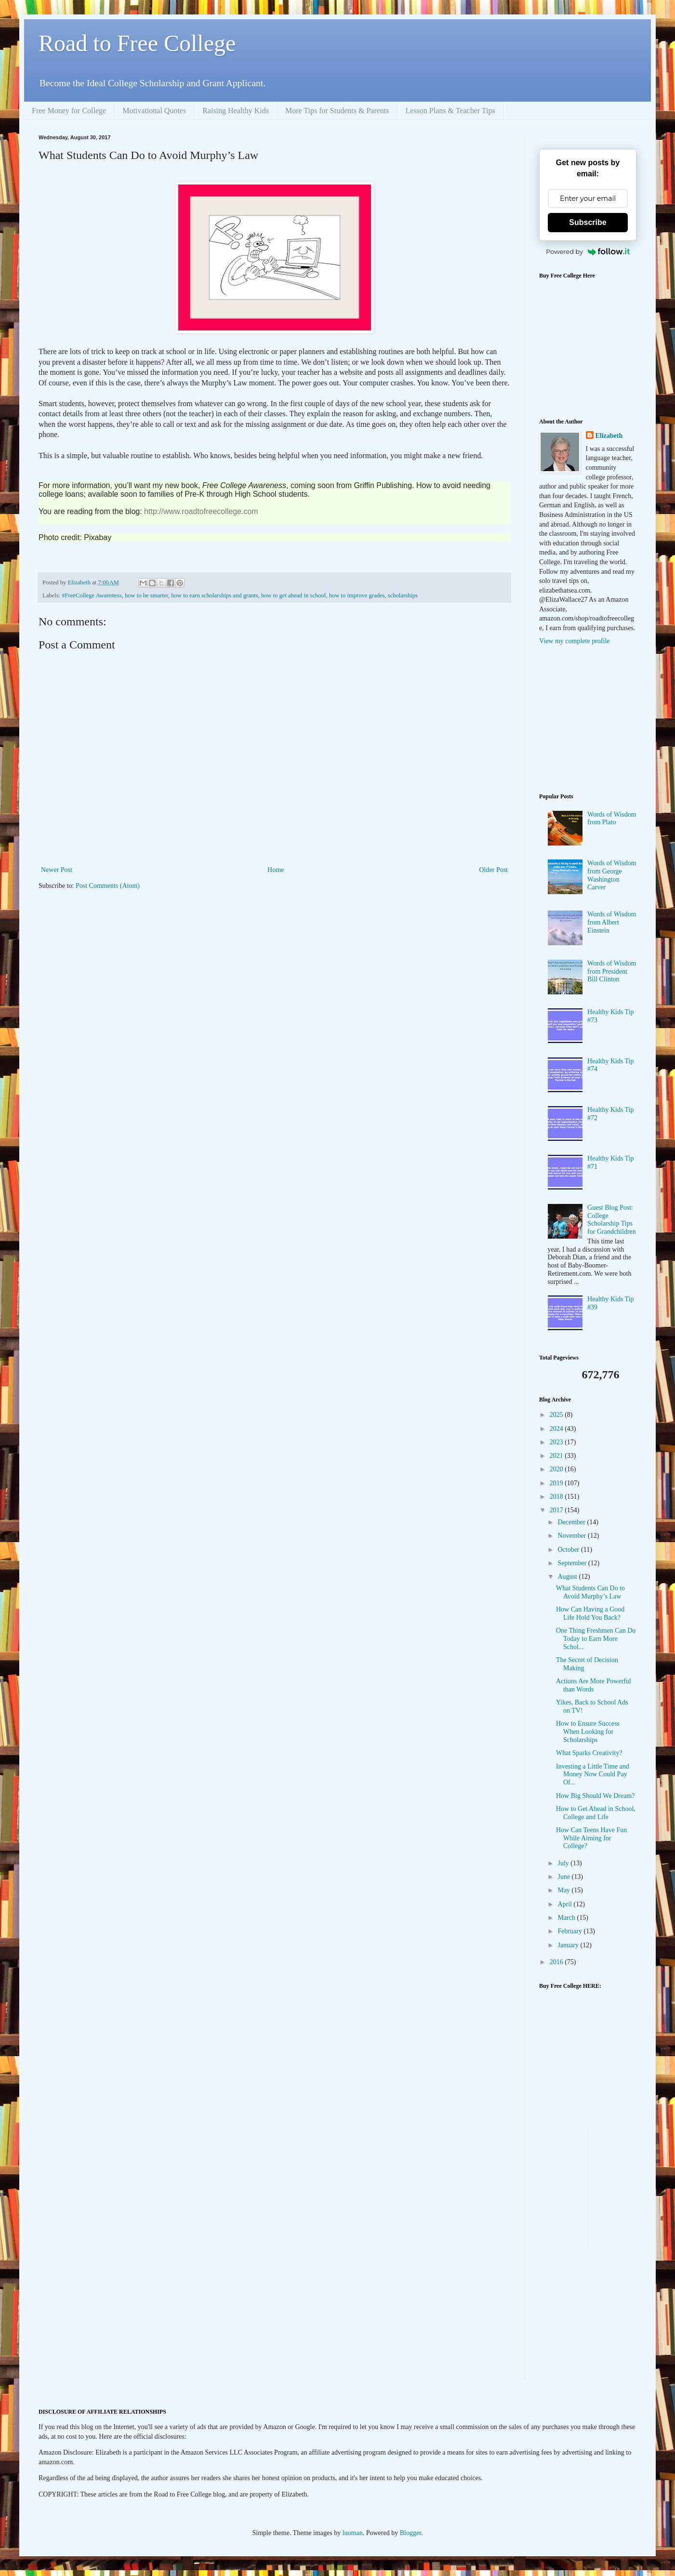  Describe the element at coordinates (403, 595) in the screenshot. I see `scholarships` at that location.